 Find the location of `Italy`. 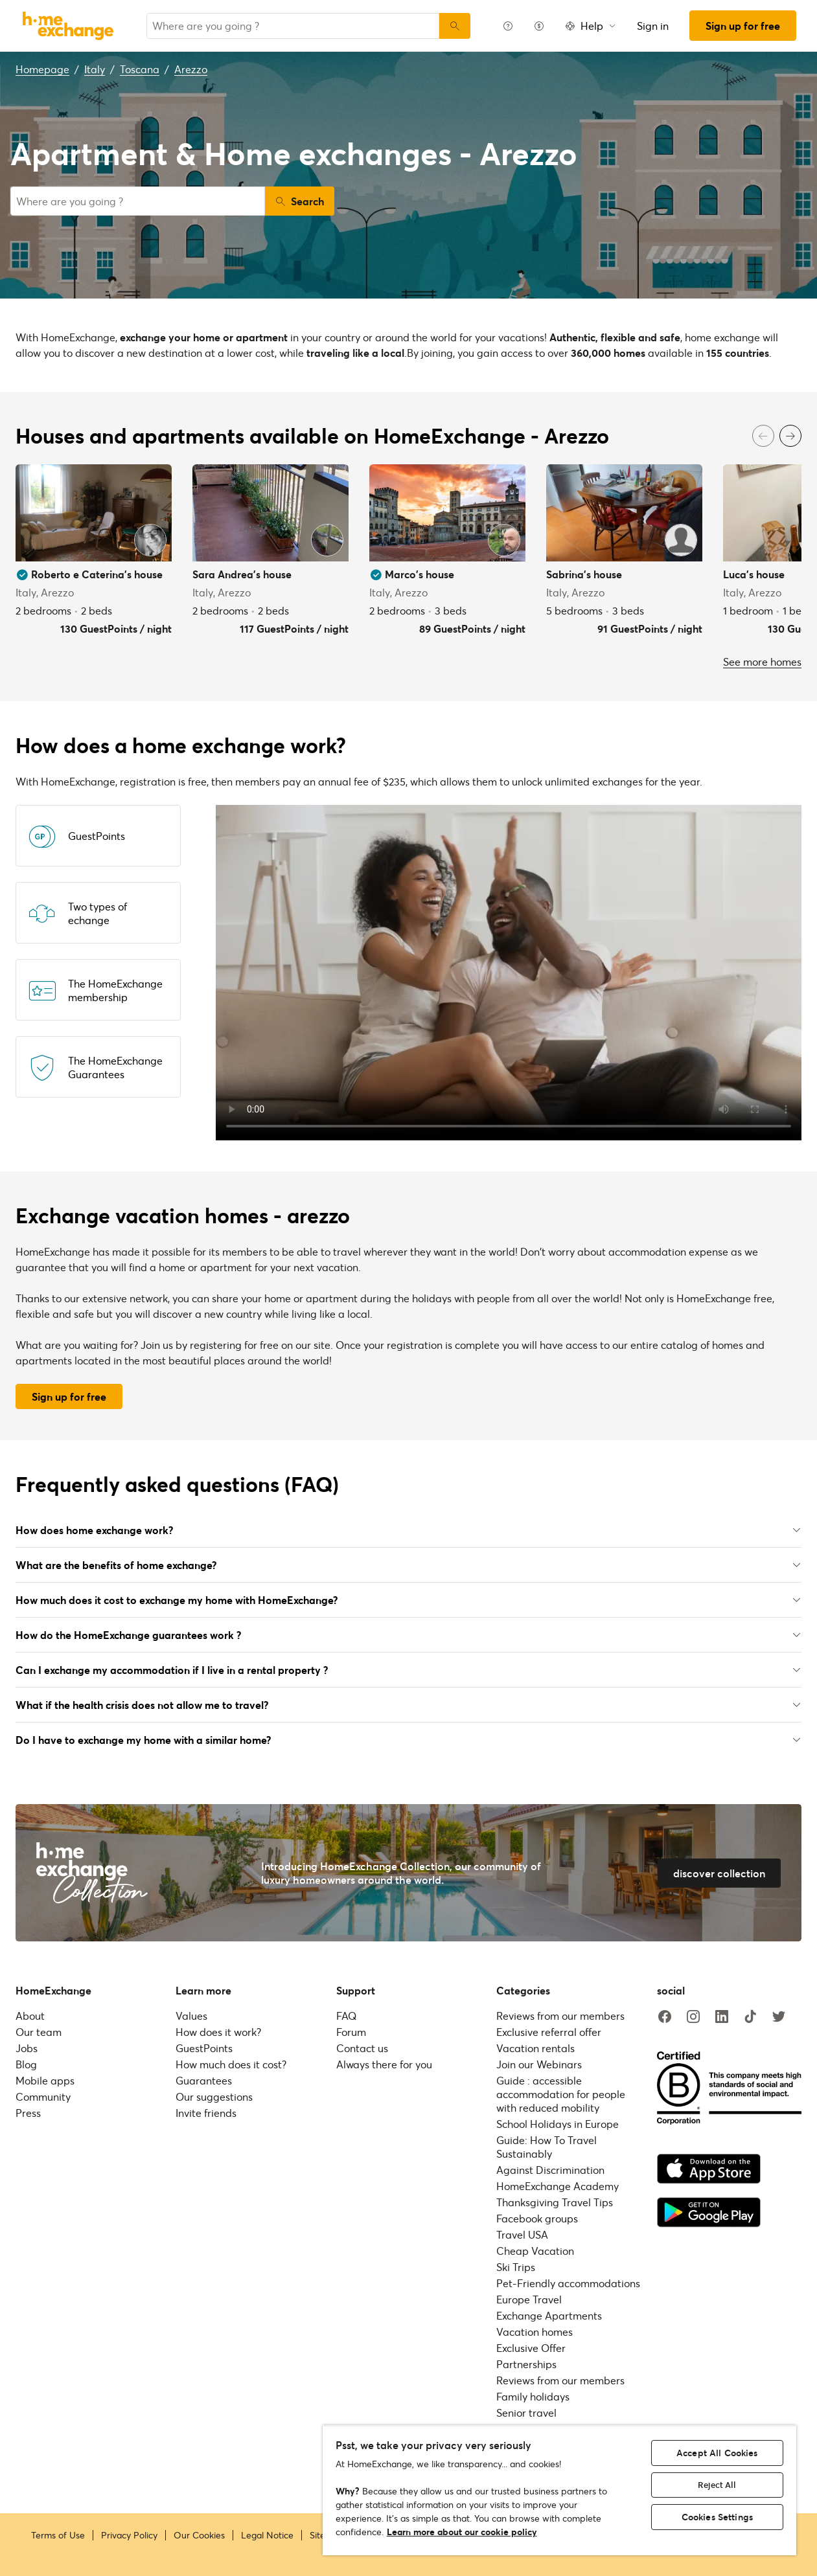

Italy is located at coordinates (94, 69).